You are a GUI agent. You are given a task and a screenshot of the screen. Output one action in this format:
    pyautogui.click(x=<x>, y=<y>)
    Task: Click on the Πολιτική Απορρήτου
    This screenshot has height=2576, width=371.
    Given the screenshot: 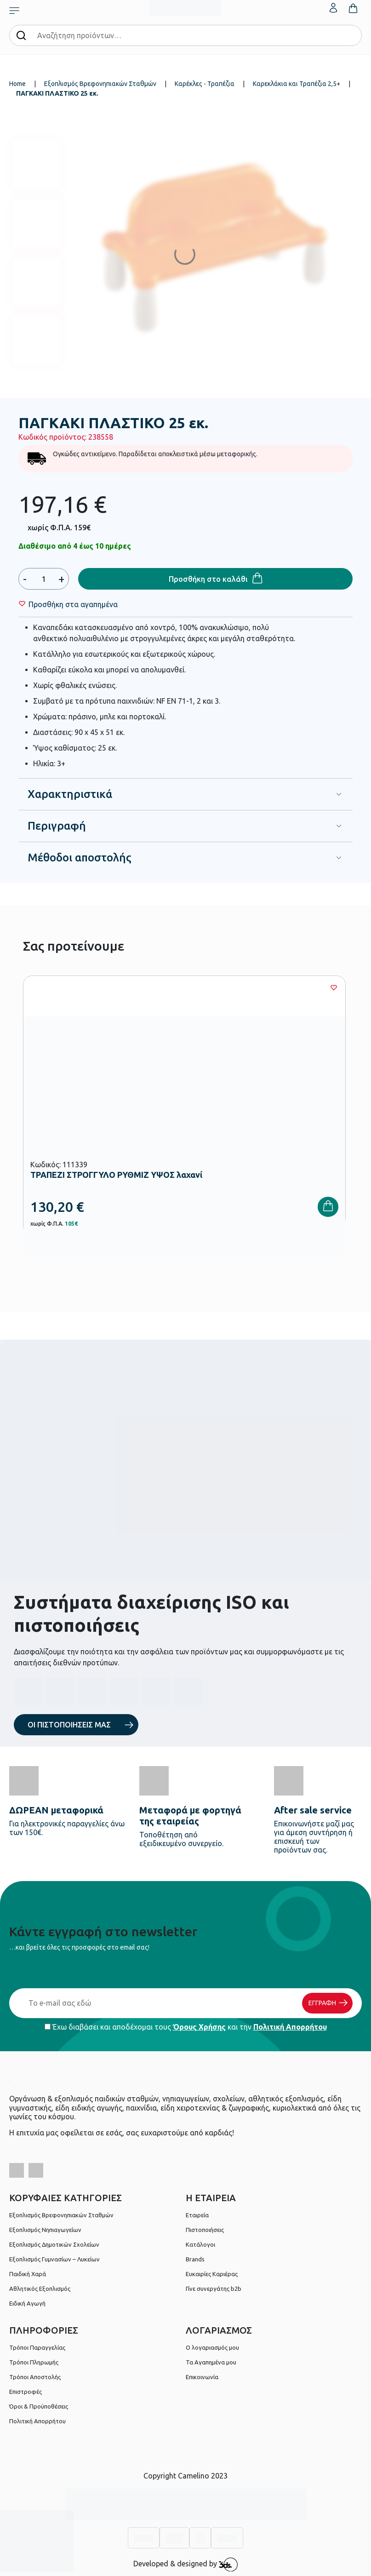 What is the action you would take?
    pyautogui.click(x=290, y=2027)
    